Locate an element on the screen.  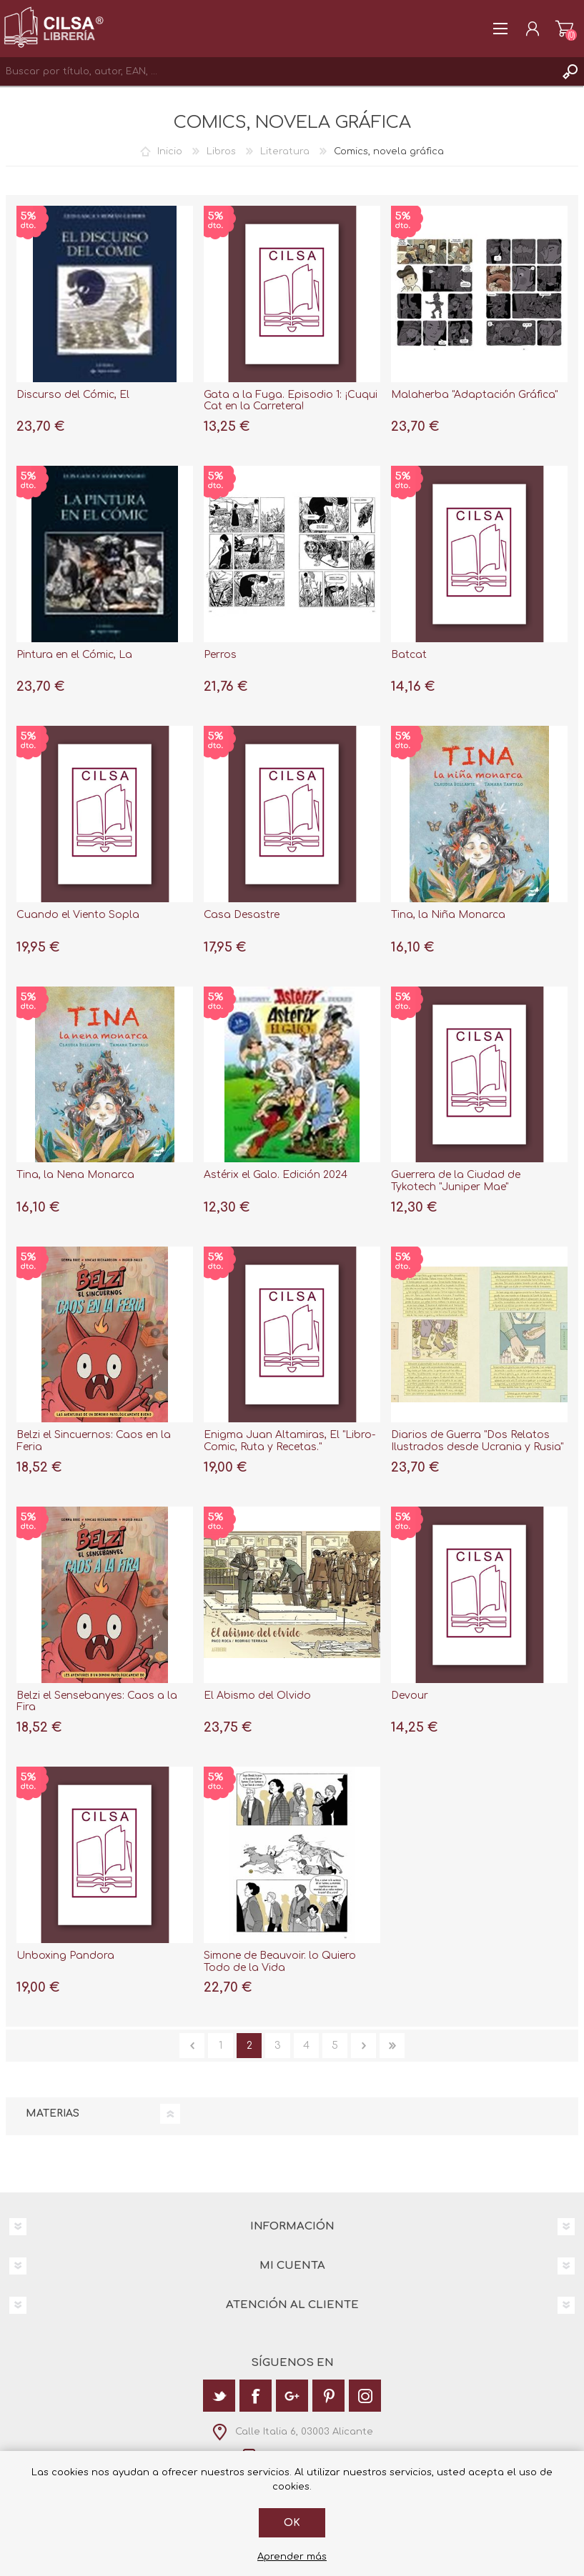
[textbox] is located at coordinates (277, 71).